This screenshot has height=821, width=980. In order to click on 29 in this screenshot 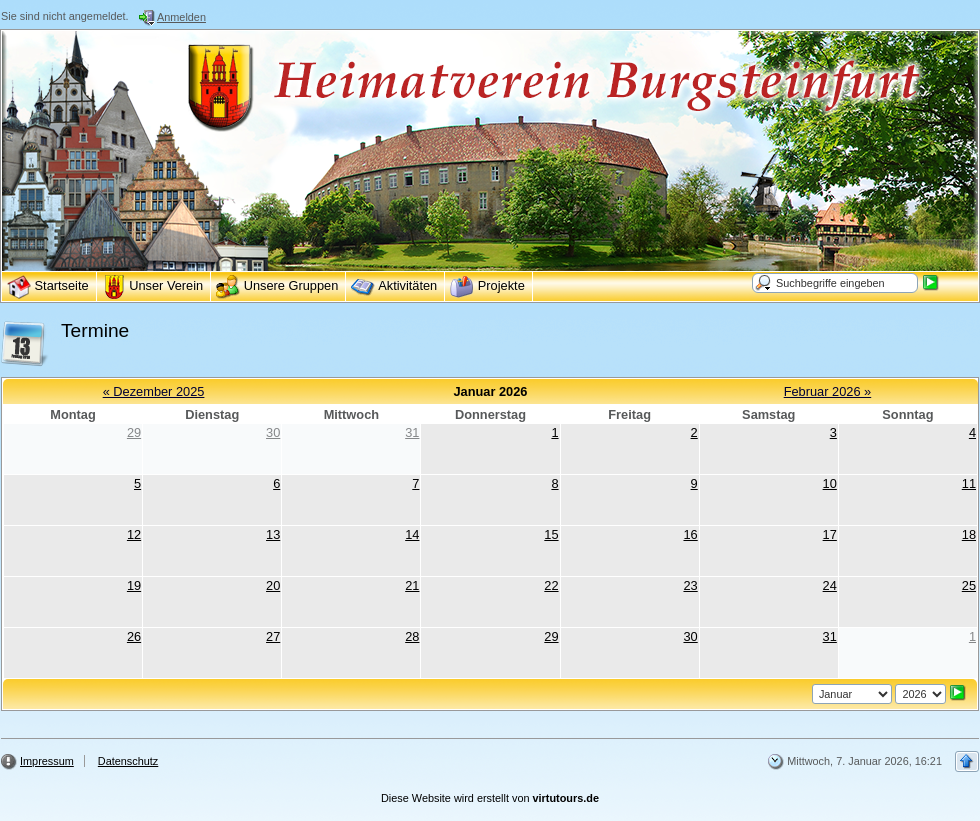, I will do `click(134, 432)`.